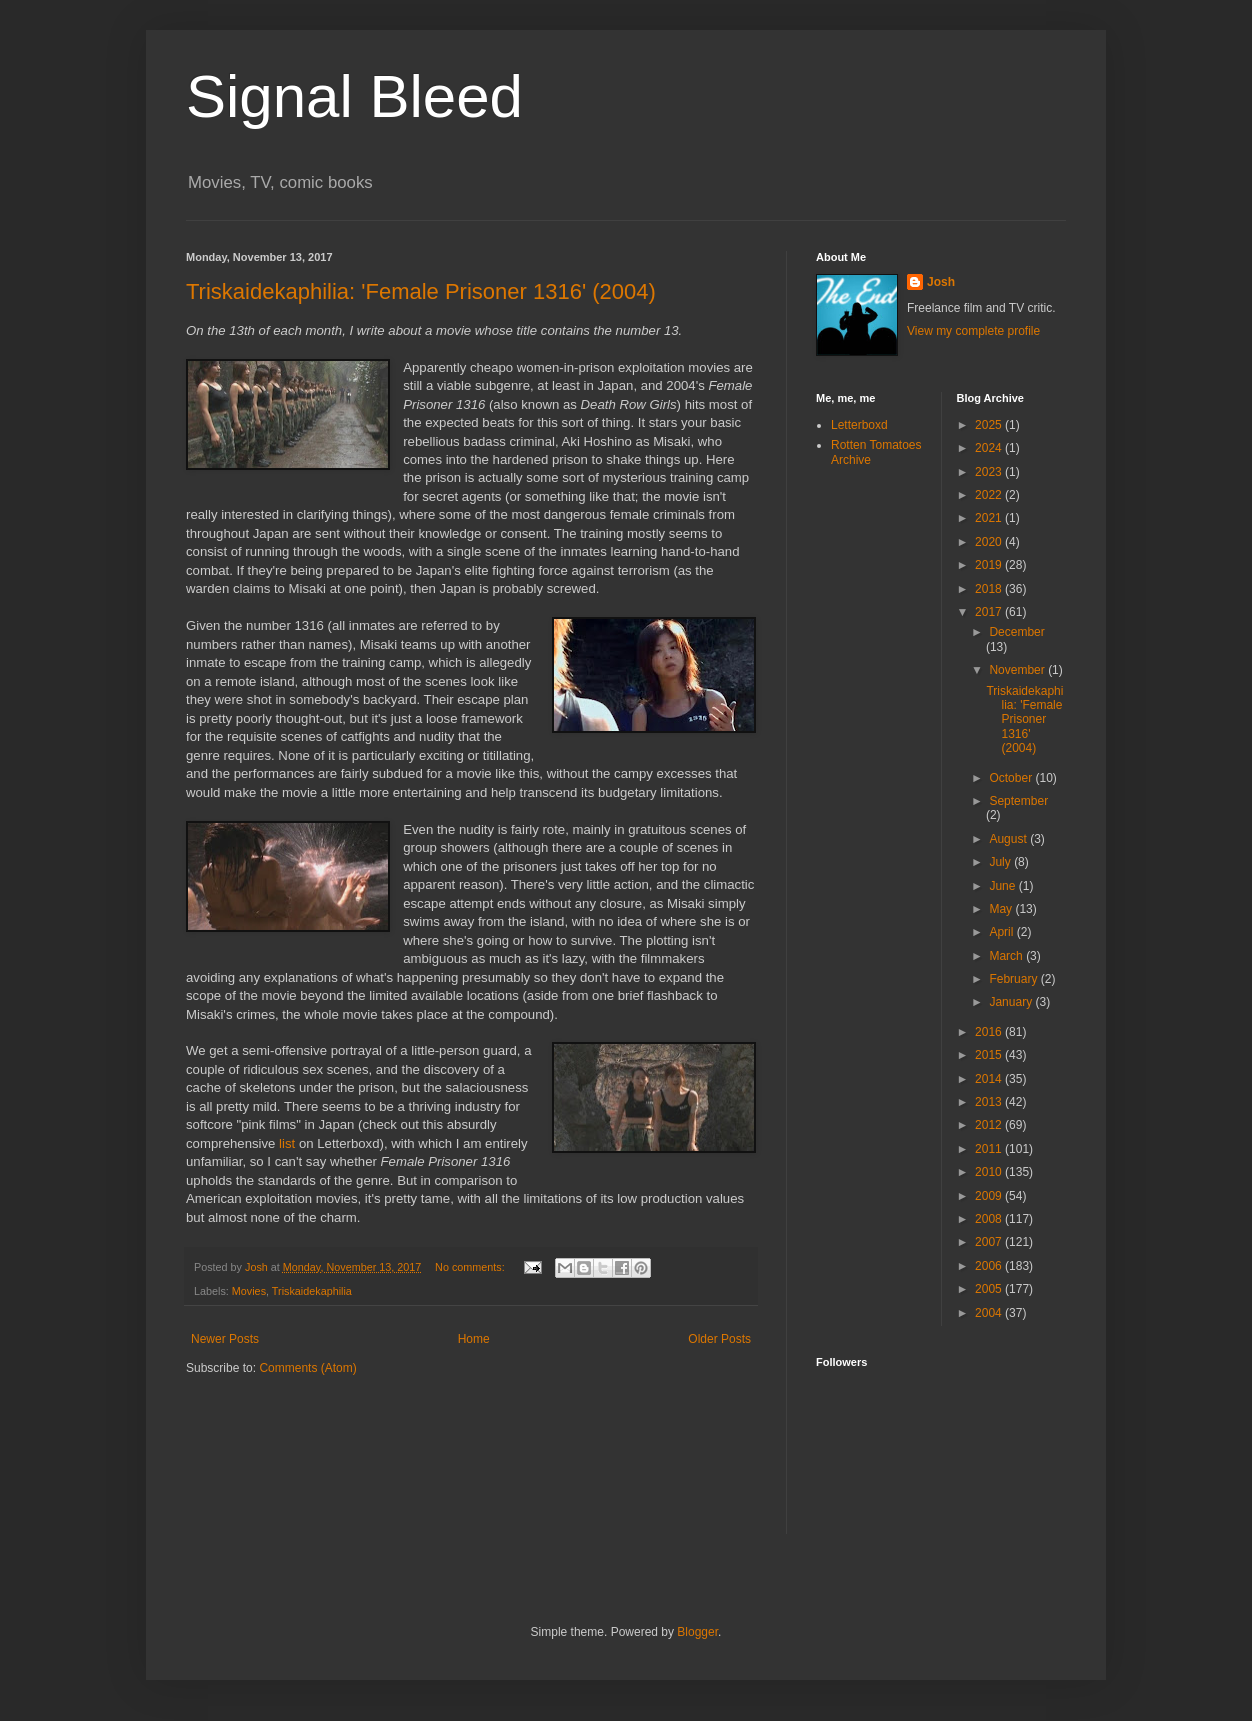  Describe the element at coordinates (990, 518) in the screenshot. I see `2021` at that location.